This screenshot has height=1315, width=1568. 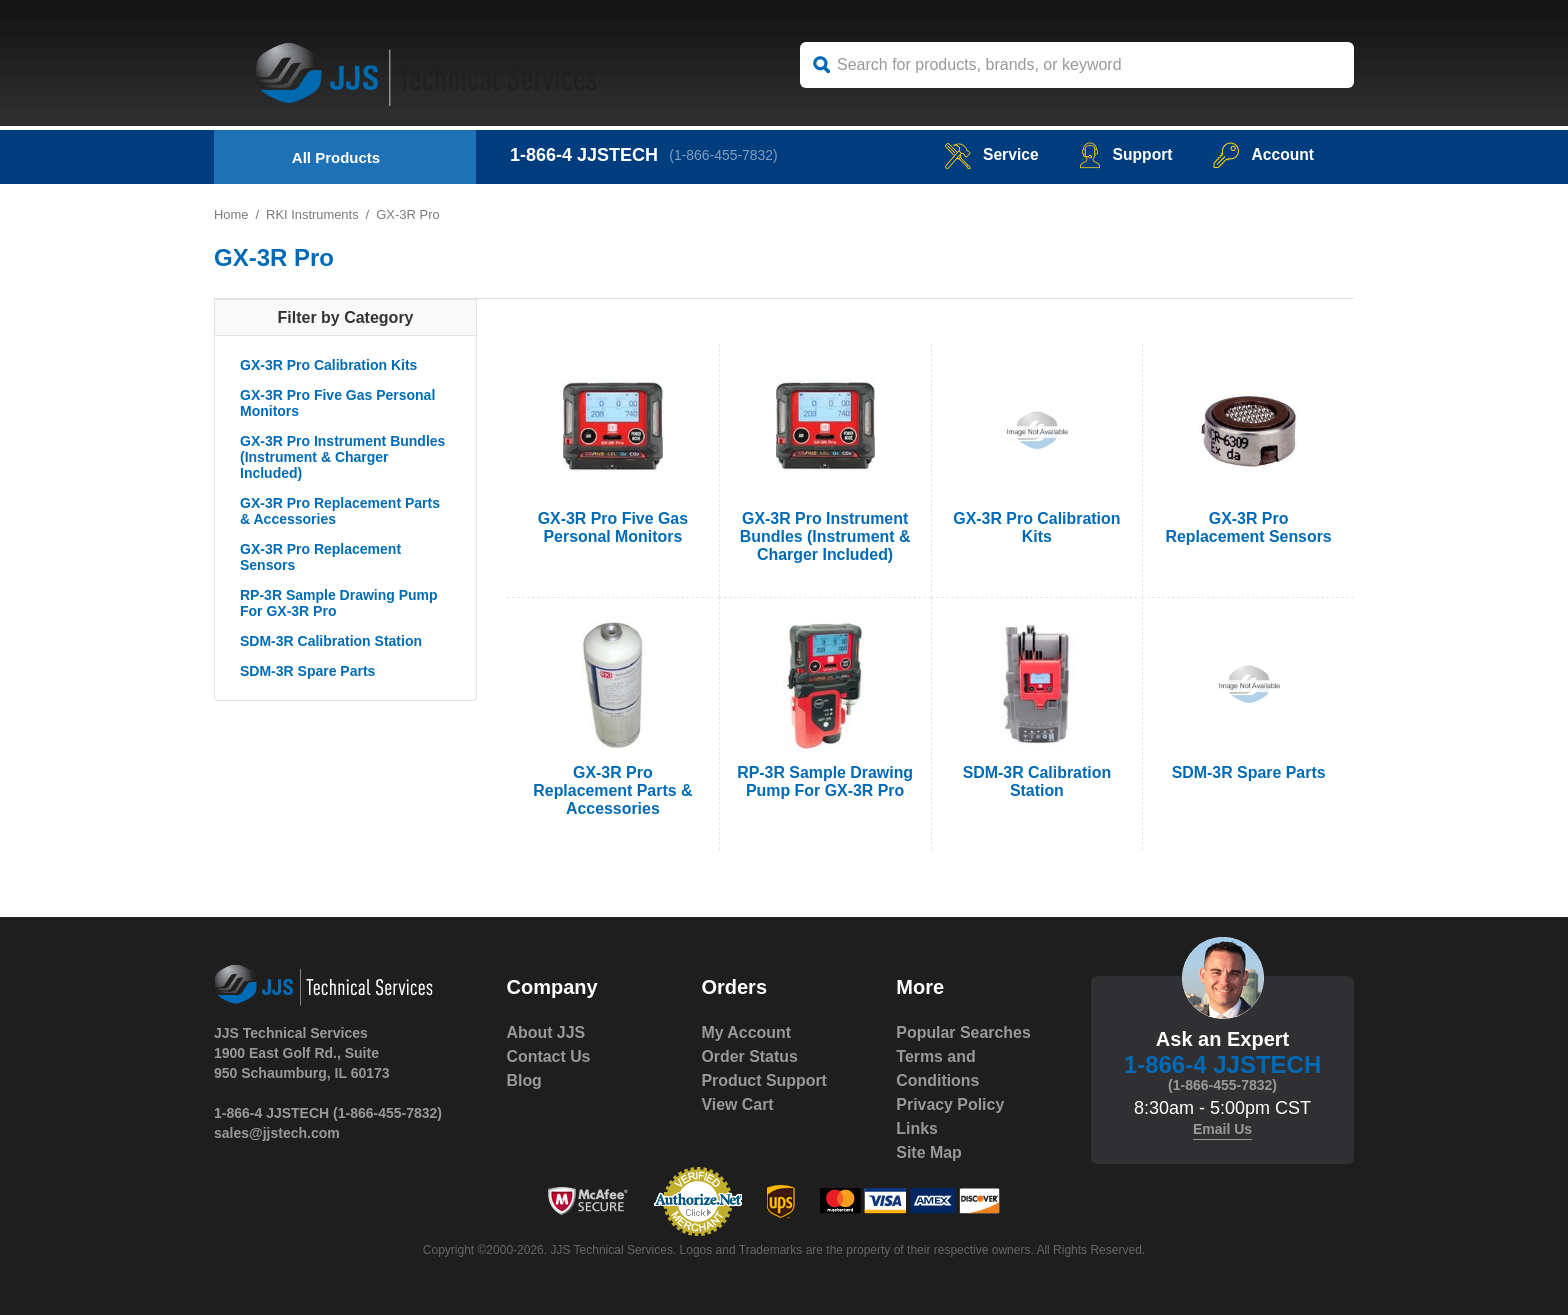 What do you see at coordinates (549, 1056) in the screenshot?
I see `Contact Us` at bounding box center [549, 1056].